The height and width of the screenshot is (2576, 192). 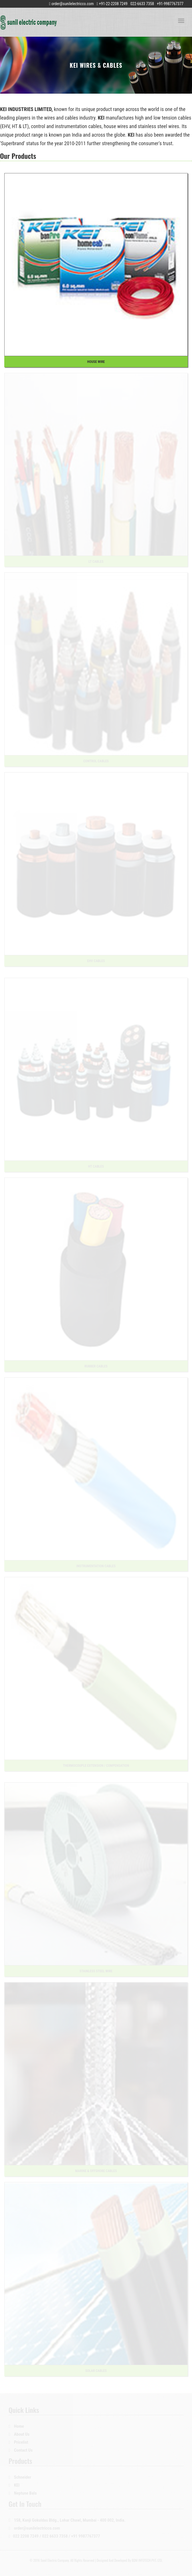 I want to click on order@sunilelectricco.com, so click(x=72, y=3).